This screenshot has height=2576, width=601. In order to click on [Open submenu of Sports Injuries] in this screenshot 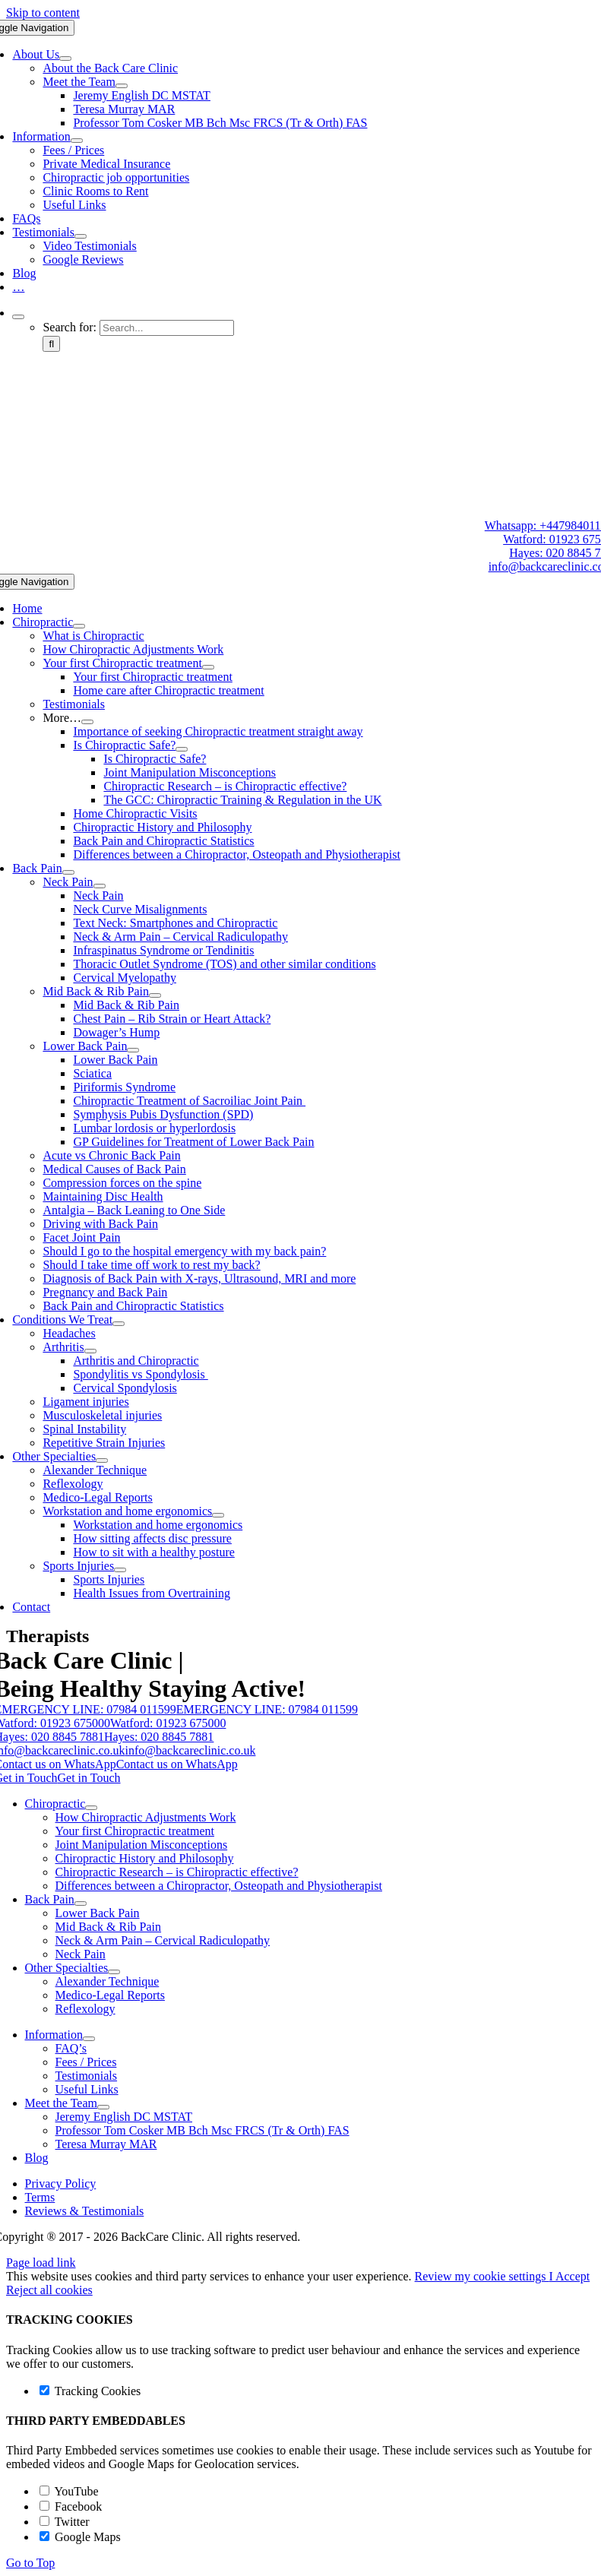, I will do `click(120, 1570)`.